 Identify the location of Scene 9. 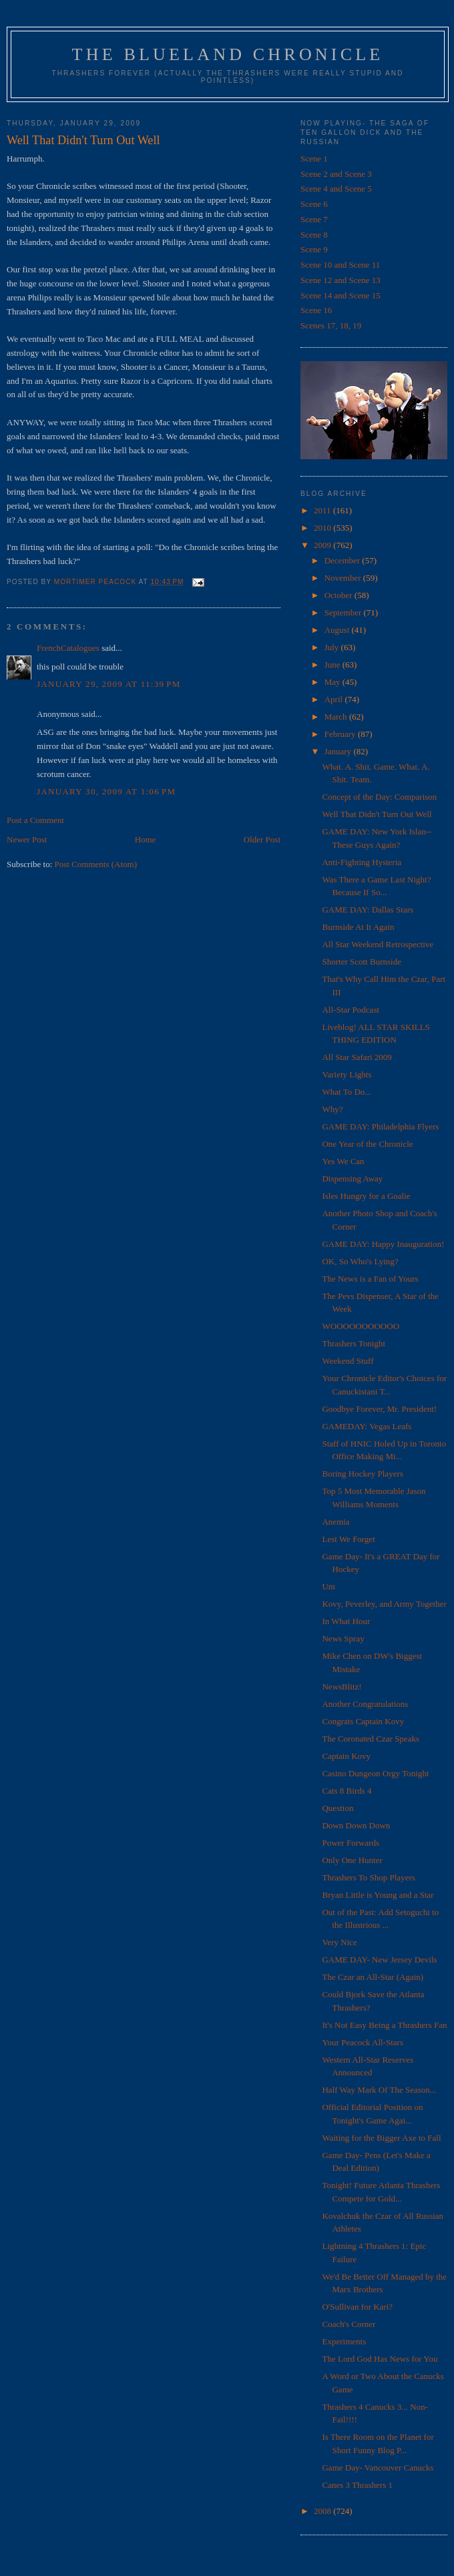
(314, 249).